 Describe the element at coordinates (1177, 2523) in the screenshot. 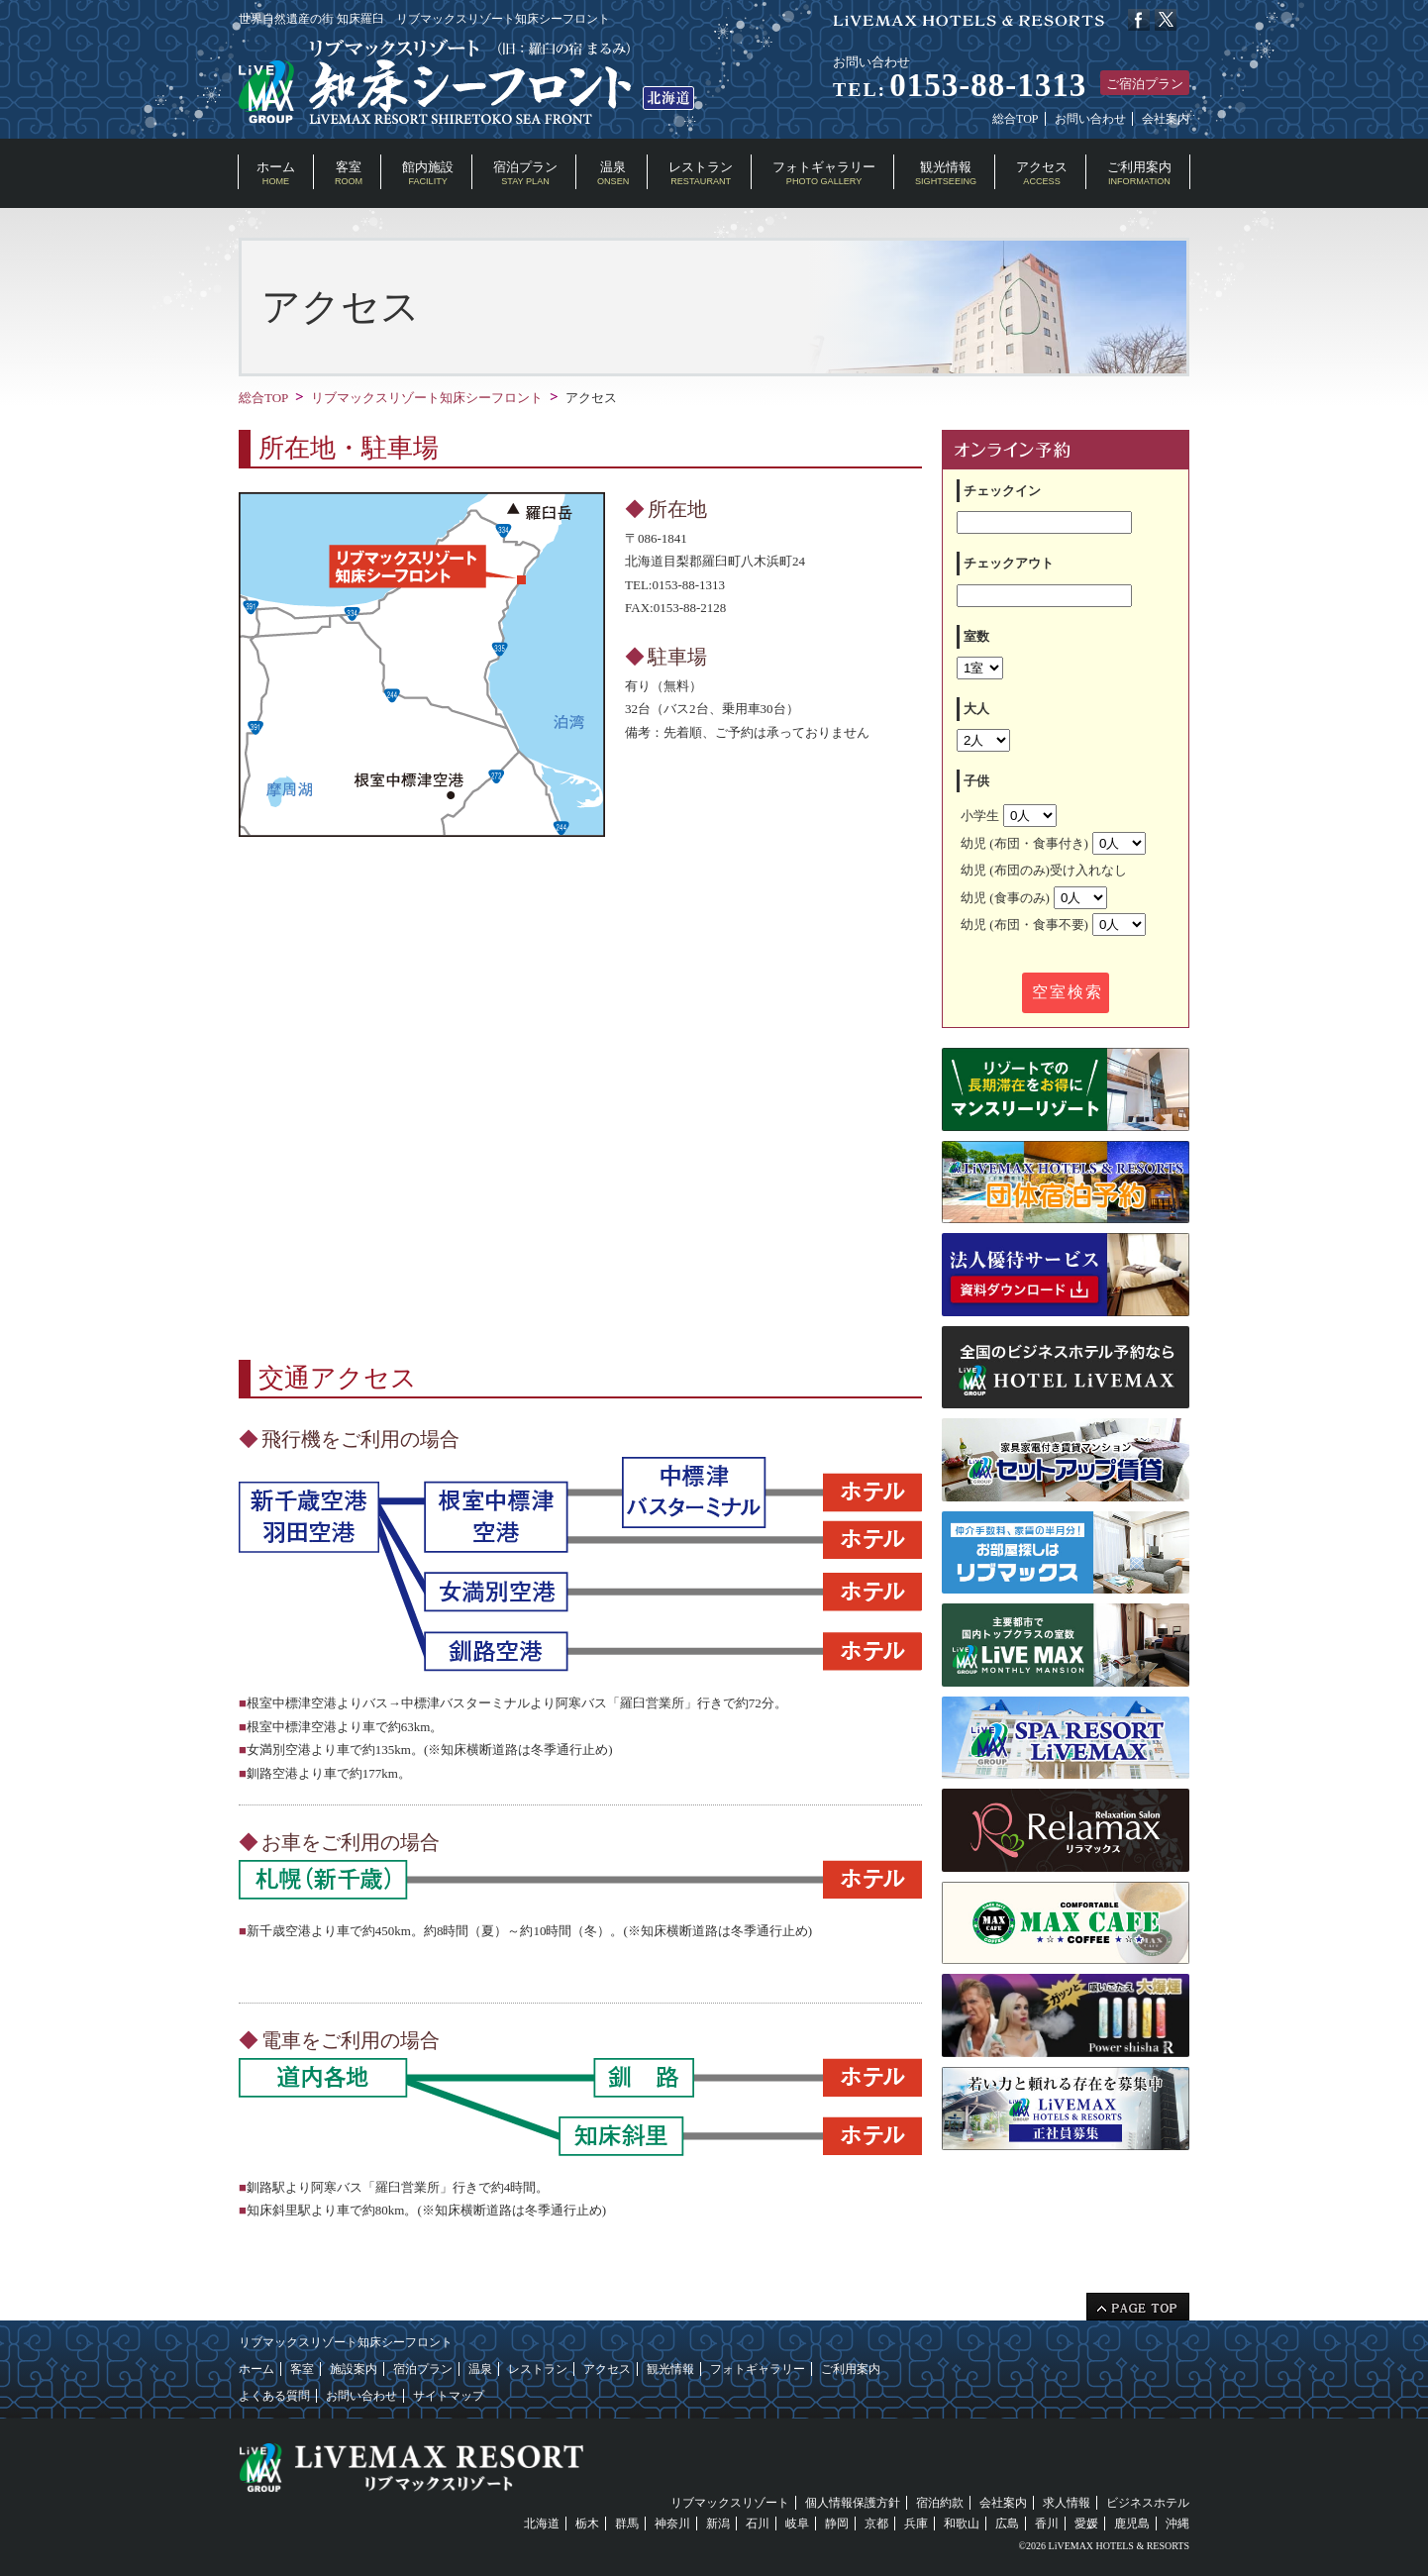

I see `沖縄` at that location.